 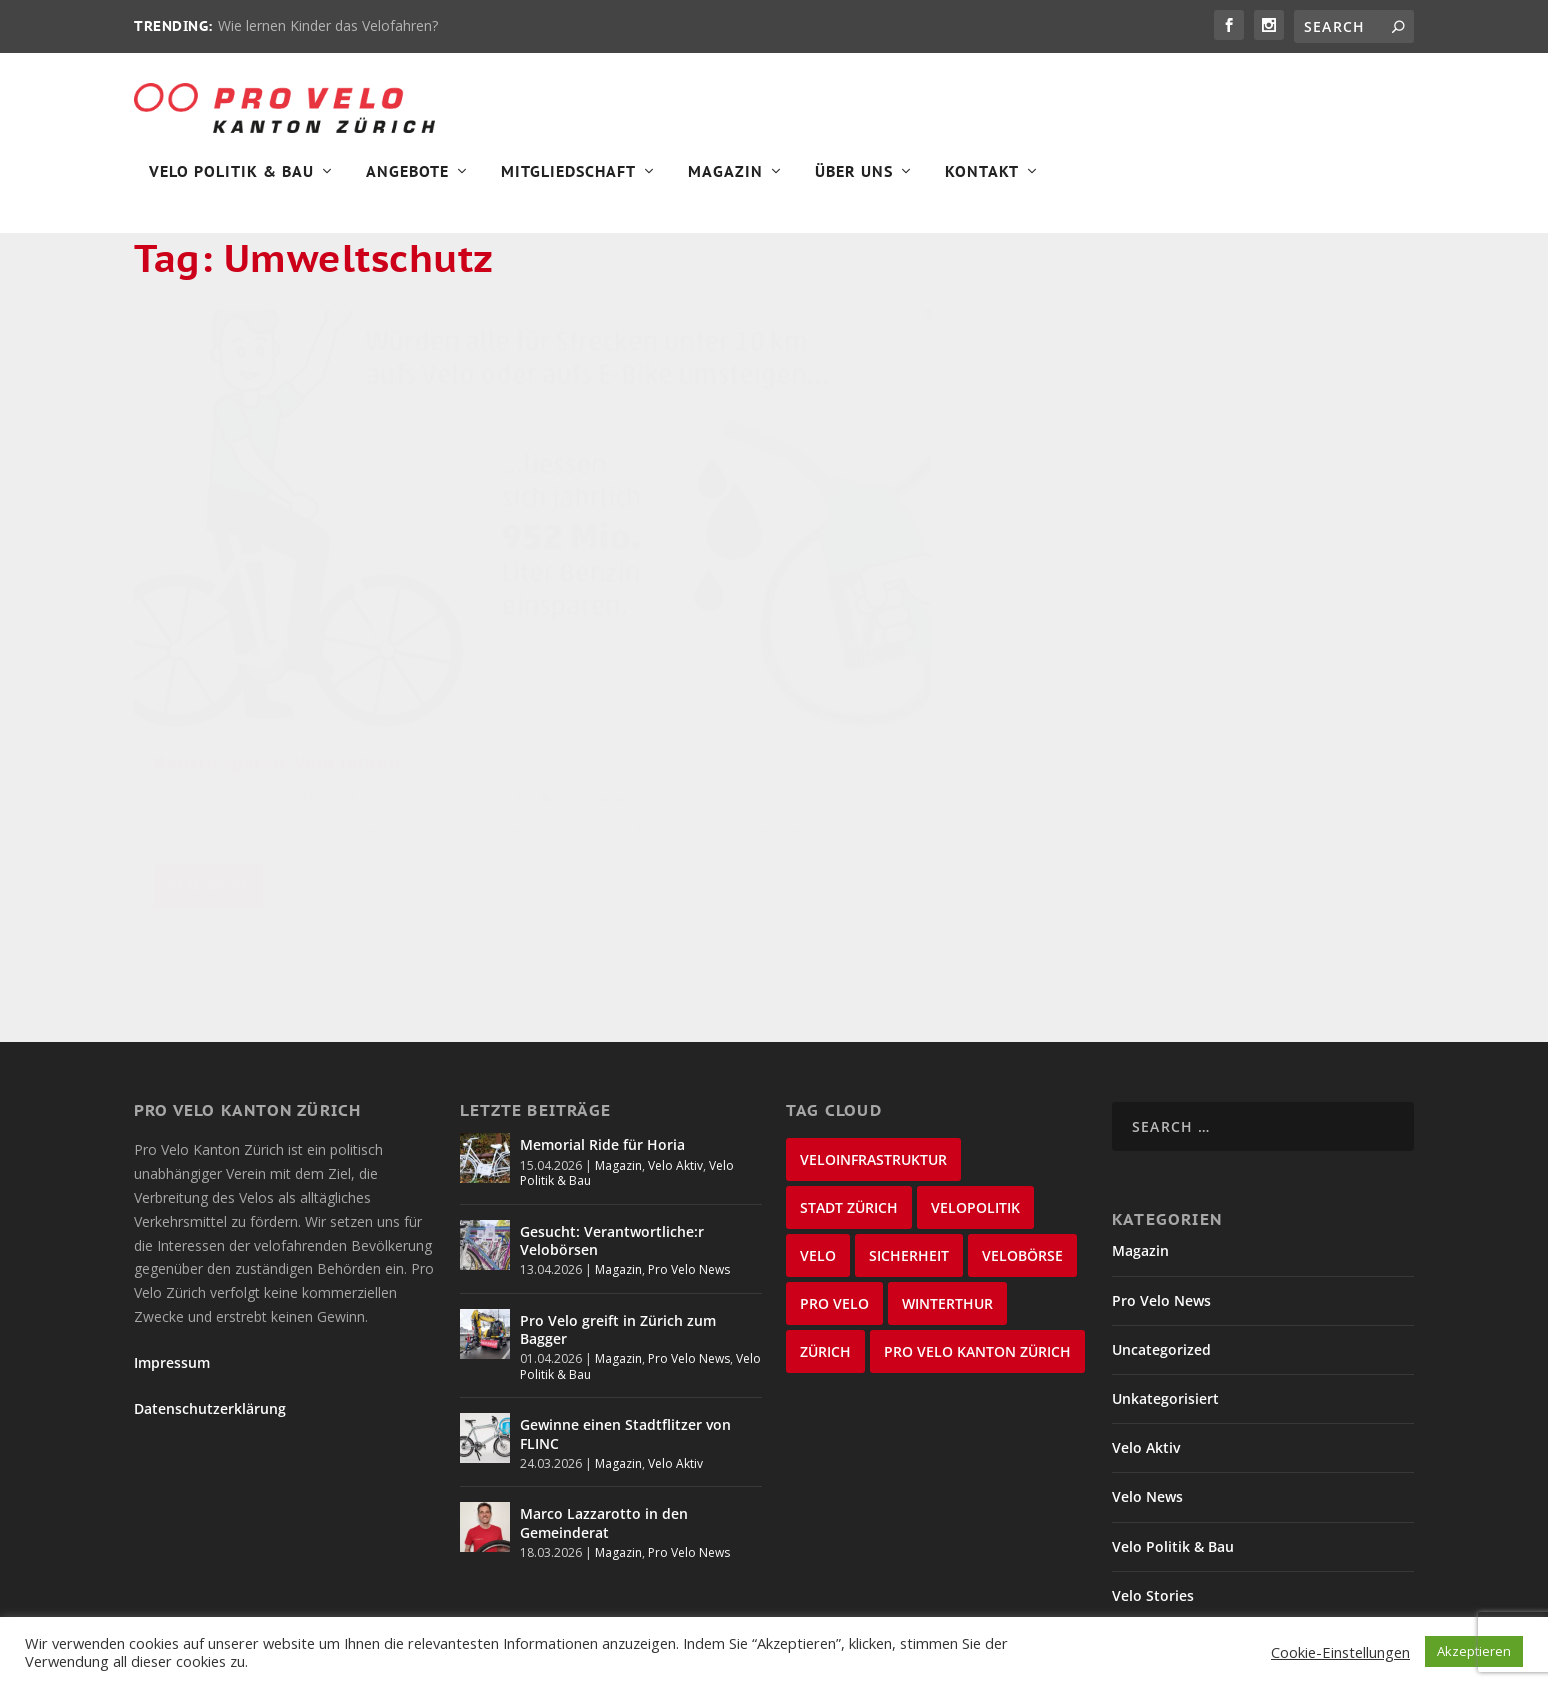 What do you see at coordinates (725, 186) in the screenshot?
I see `Magazin` at bounding box center [725, 186].